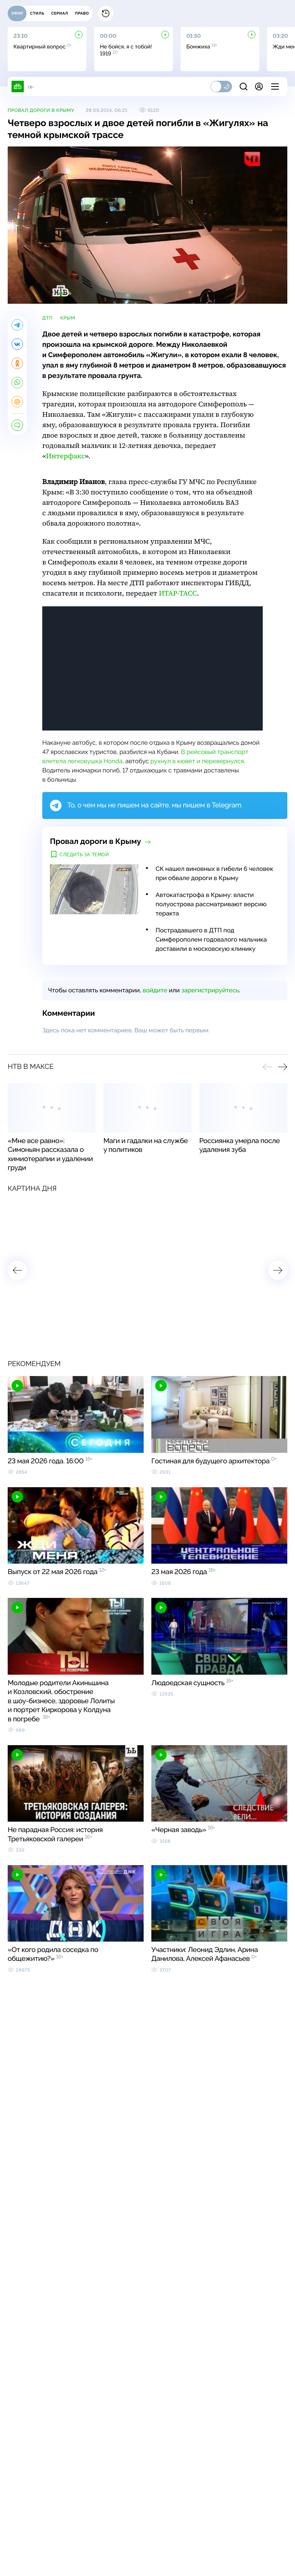  What do you see at coordinates (211, 904) in the screenshot?
I see `Автокатастрофа в Крыму: власти полуострова рассматривают версию теракта` at bounding box center [211, 904].